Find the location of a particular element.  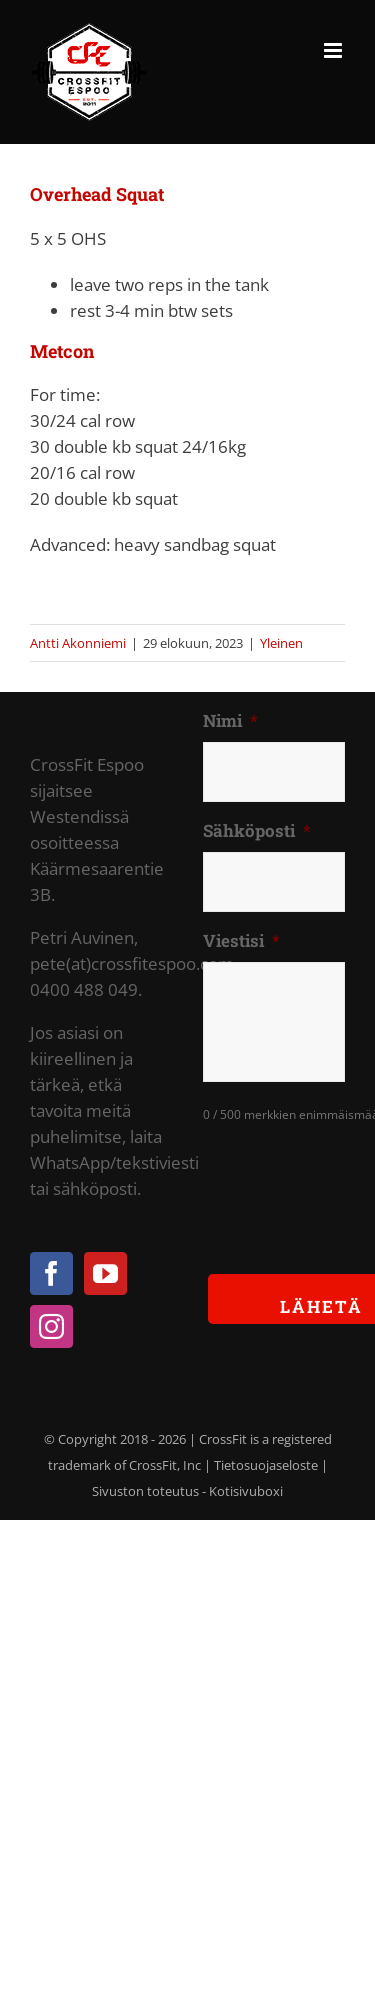

Antti Akonniemi is located at coordinates (78, 643).